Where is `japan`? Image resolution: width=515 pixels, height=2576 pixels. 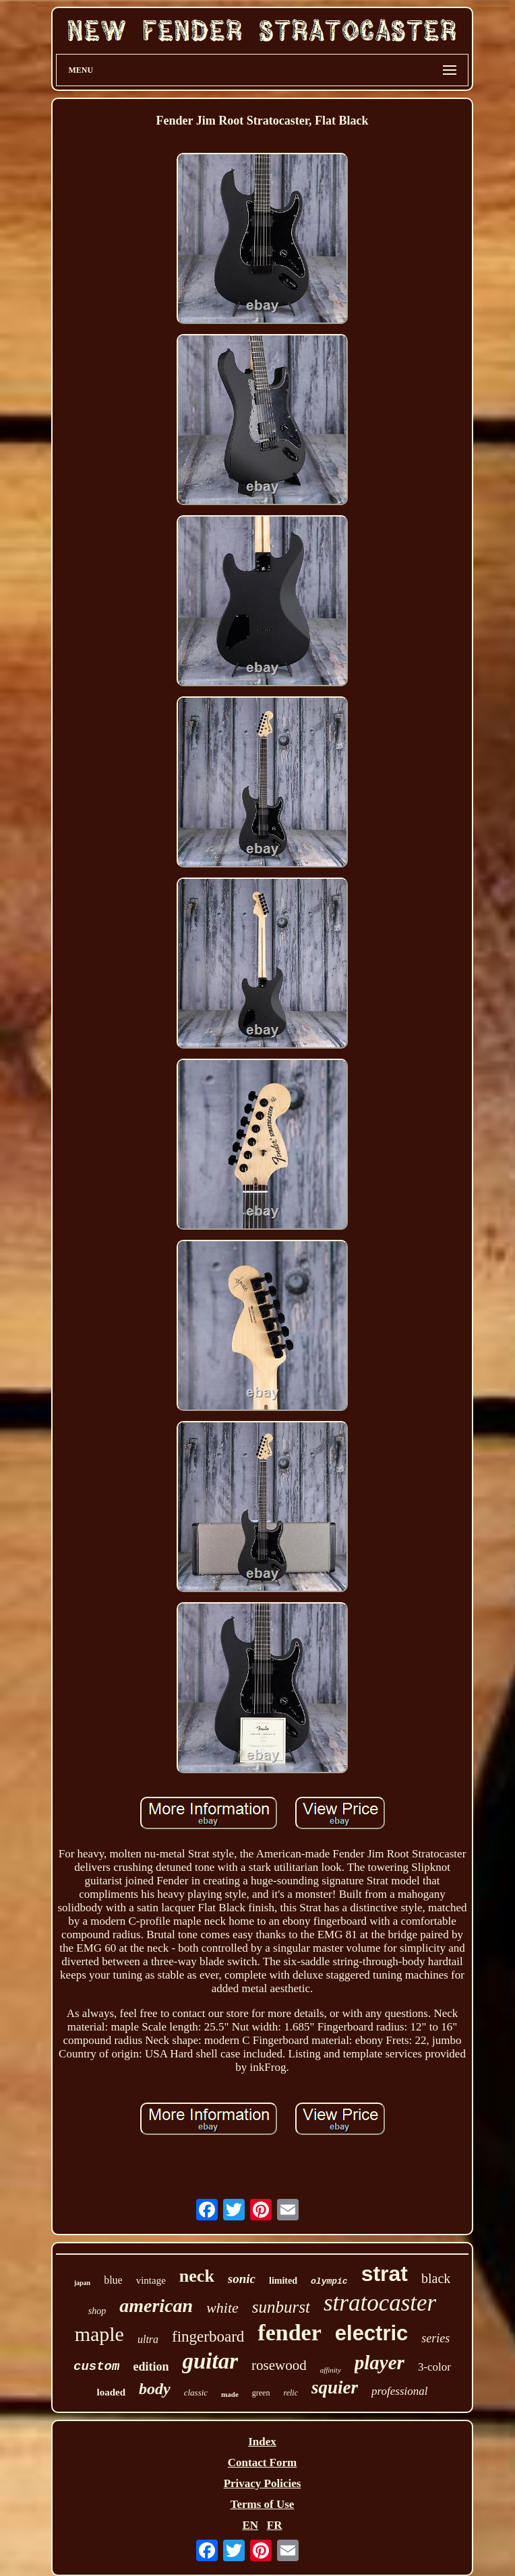
japan is located at coordinates (82, 2282).